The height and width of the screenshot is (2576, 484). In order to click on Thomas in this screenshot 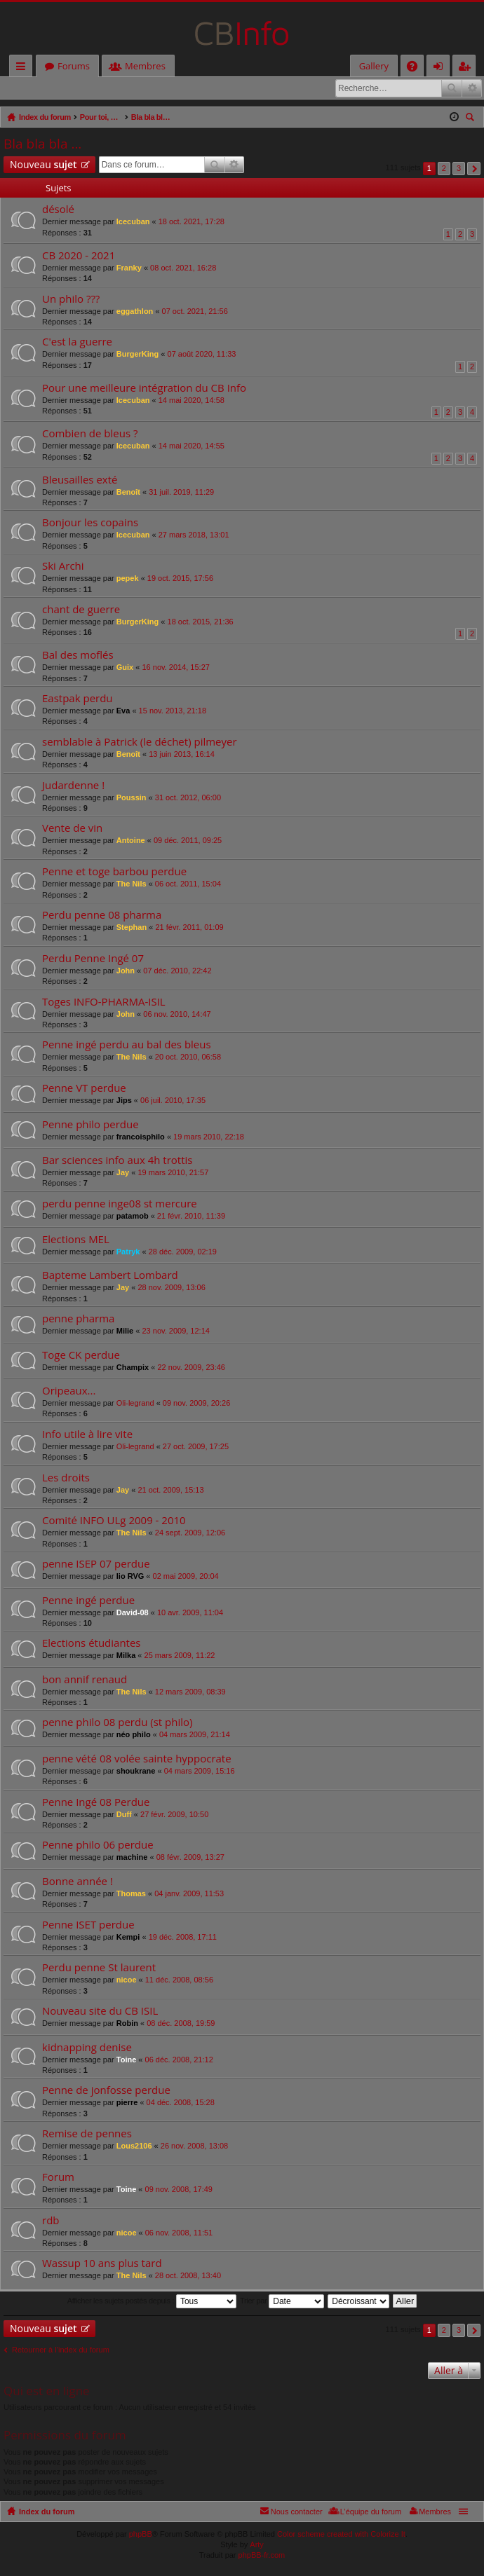, I will do `click(131, 1894)`.